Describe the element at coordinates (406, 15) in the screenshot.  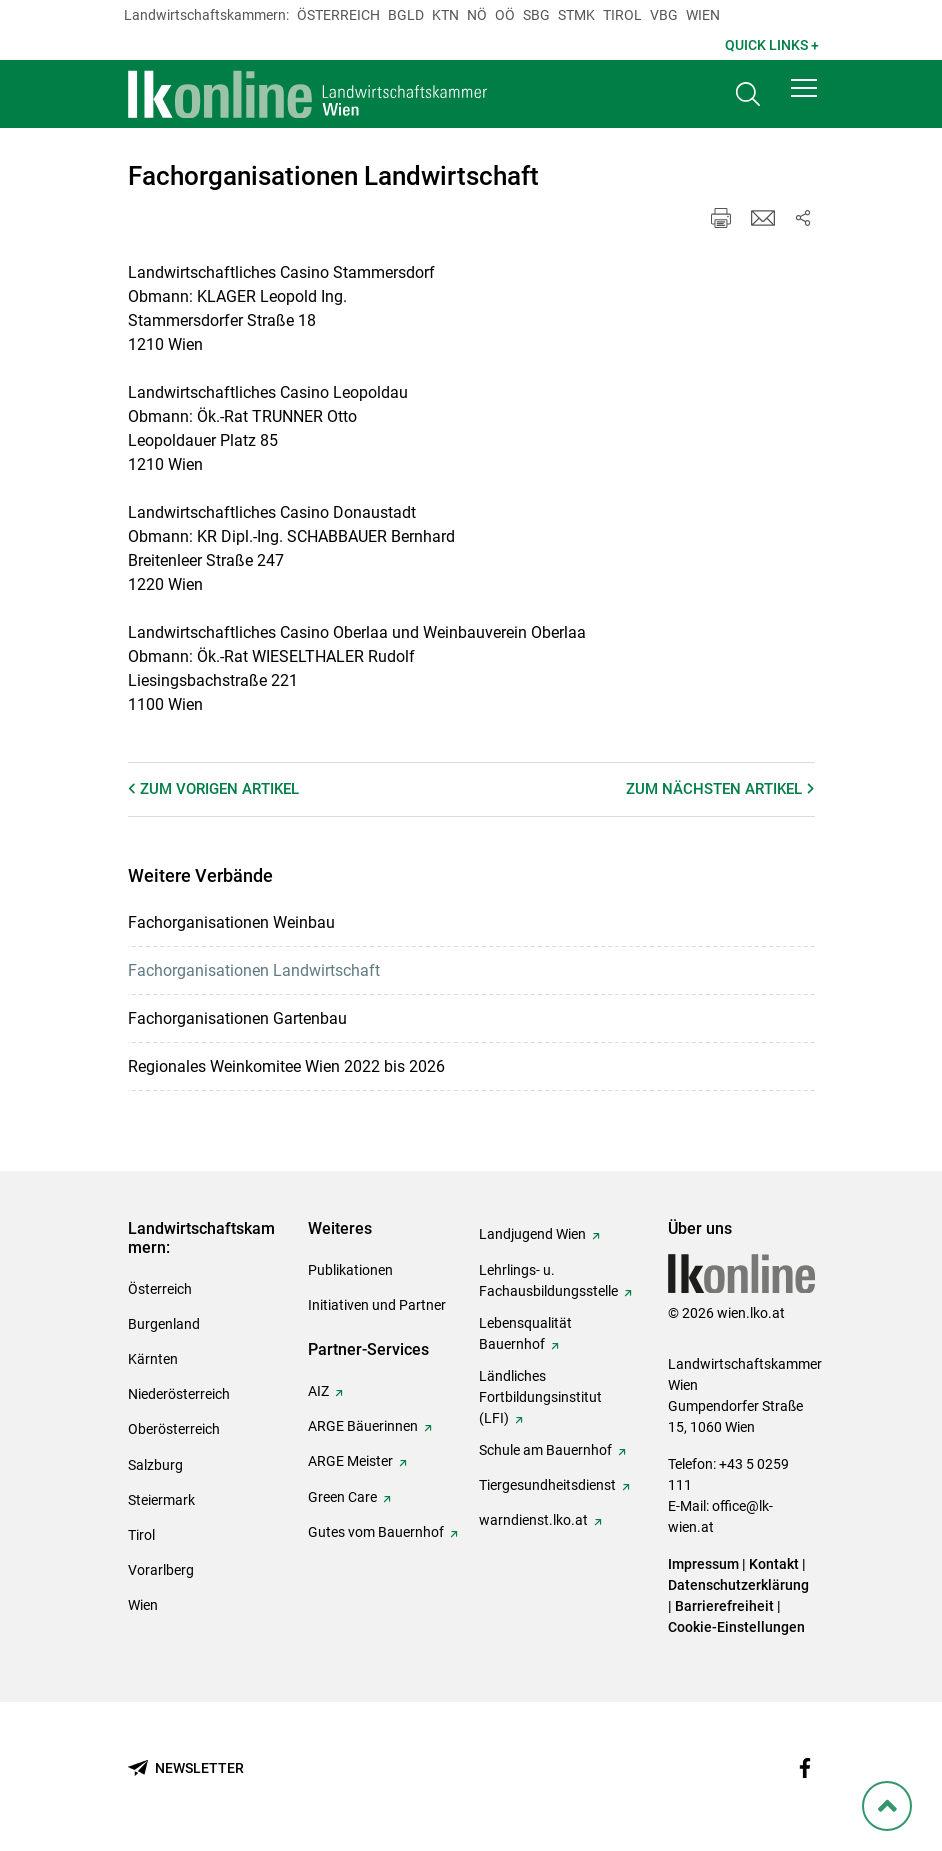
I see `Bgld` at that location.